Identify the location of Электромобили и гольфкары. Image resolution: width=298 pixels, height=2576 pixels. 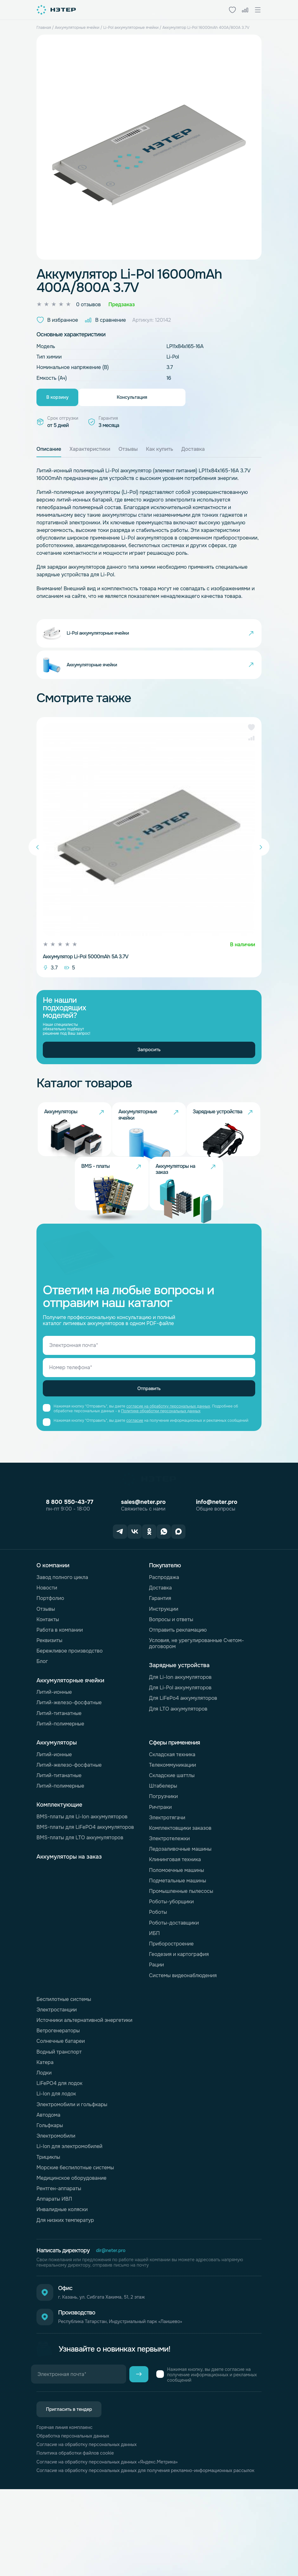
(71, 2170).